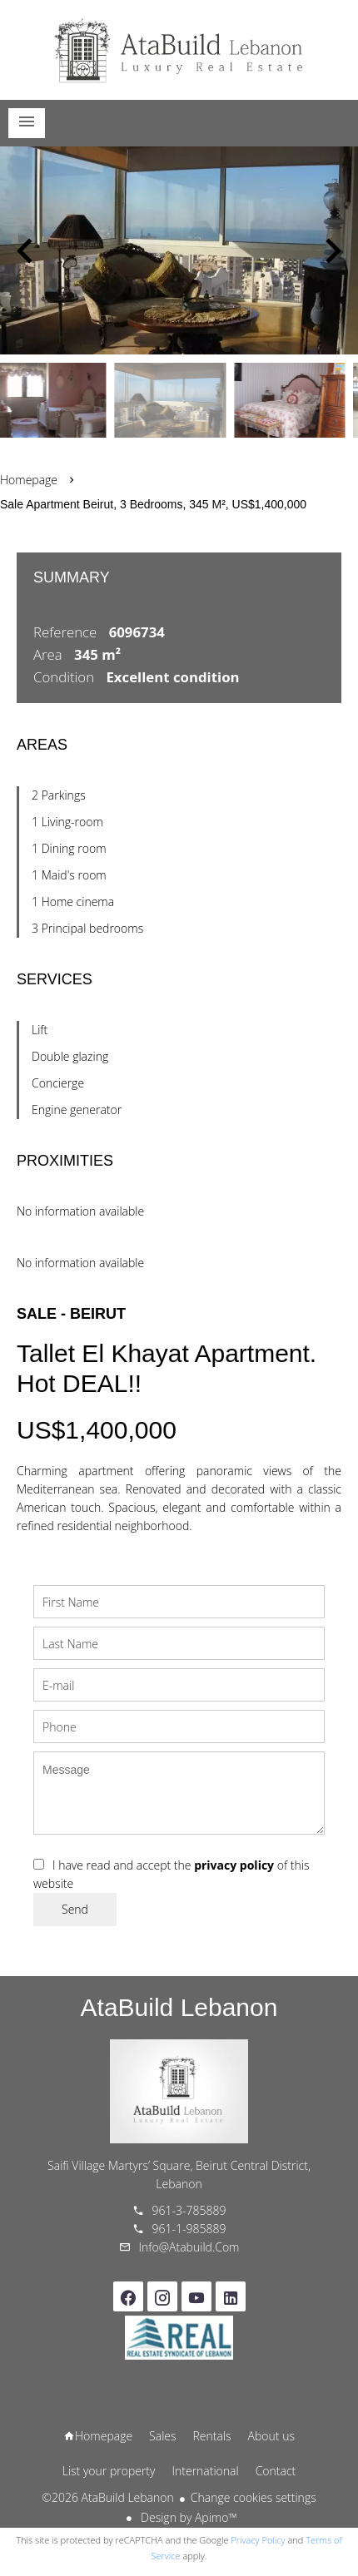 This screenshot has height=2576, width=358. I want to click on privacy policy, so click(234, 1865).